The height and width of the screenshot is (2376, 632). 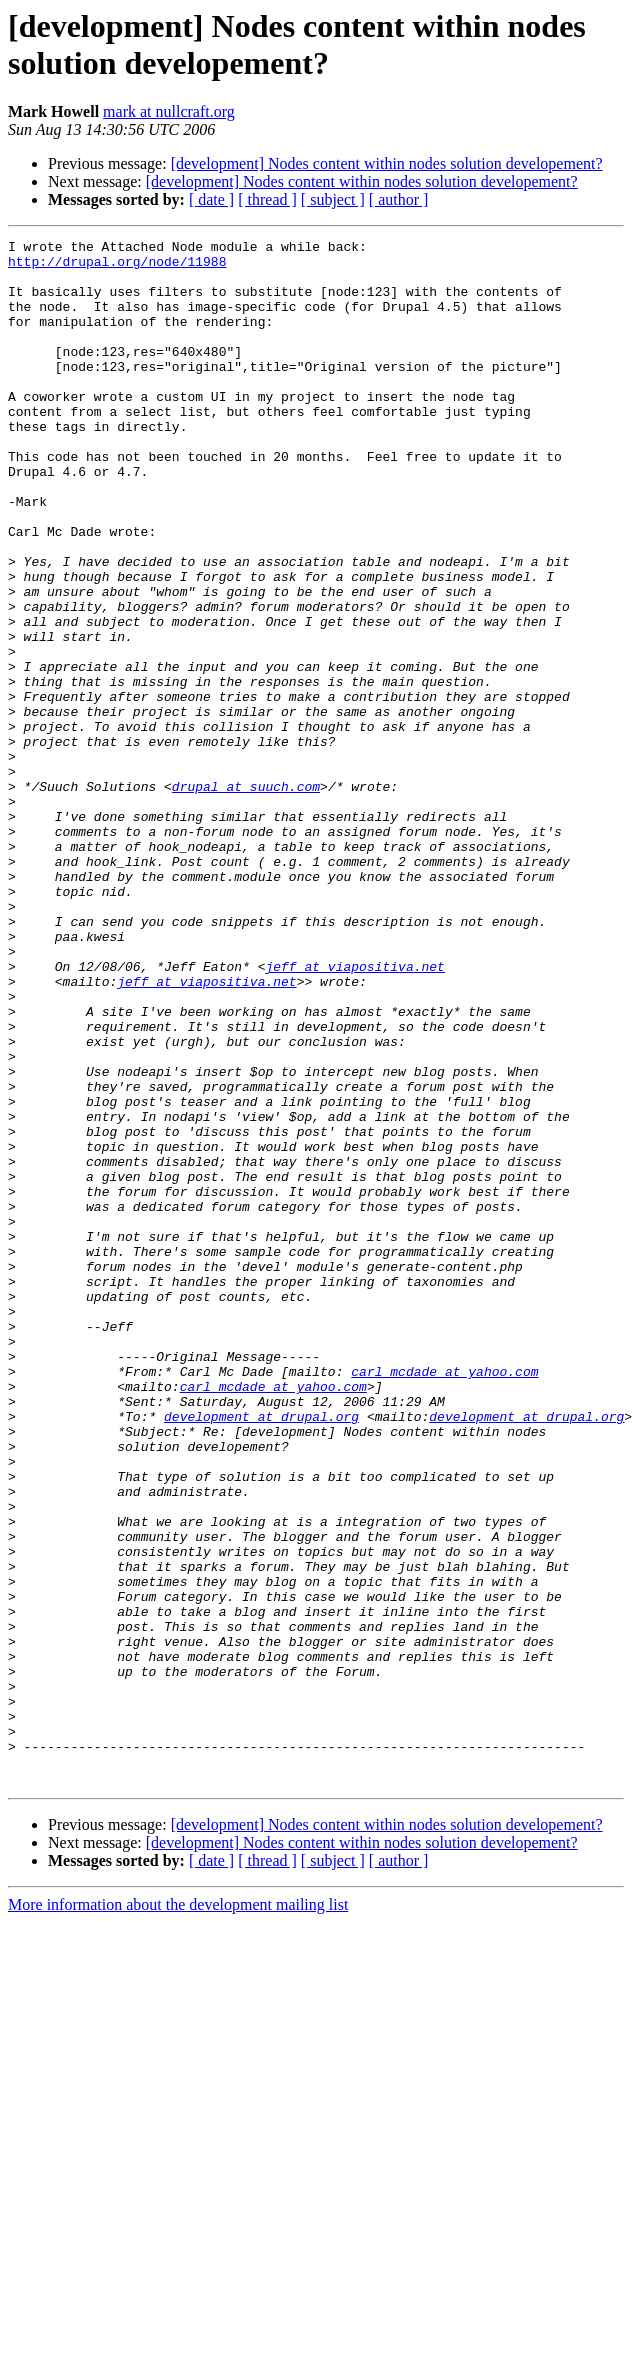 I want to click on [ date ], so click(x=211, y=199).